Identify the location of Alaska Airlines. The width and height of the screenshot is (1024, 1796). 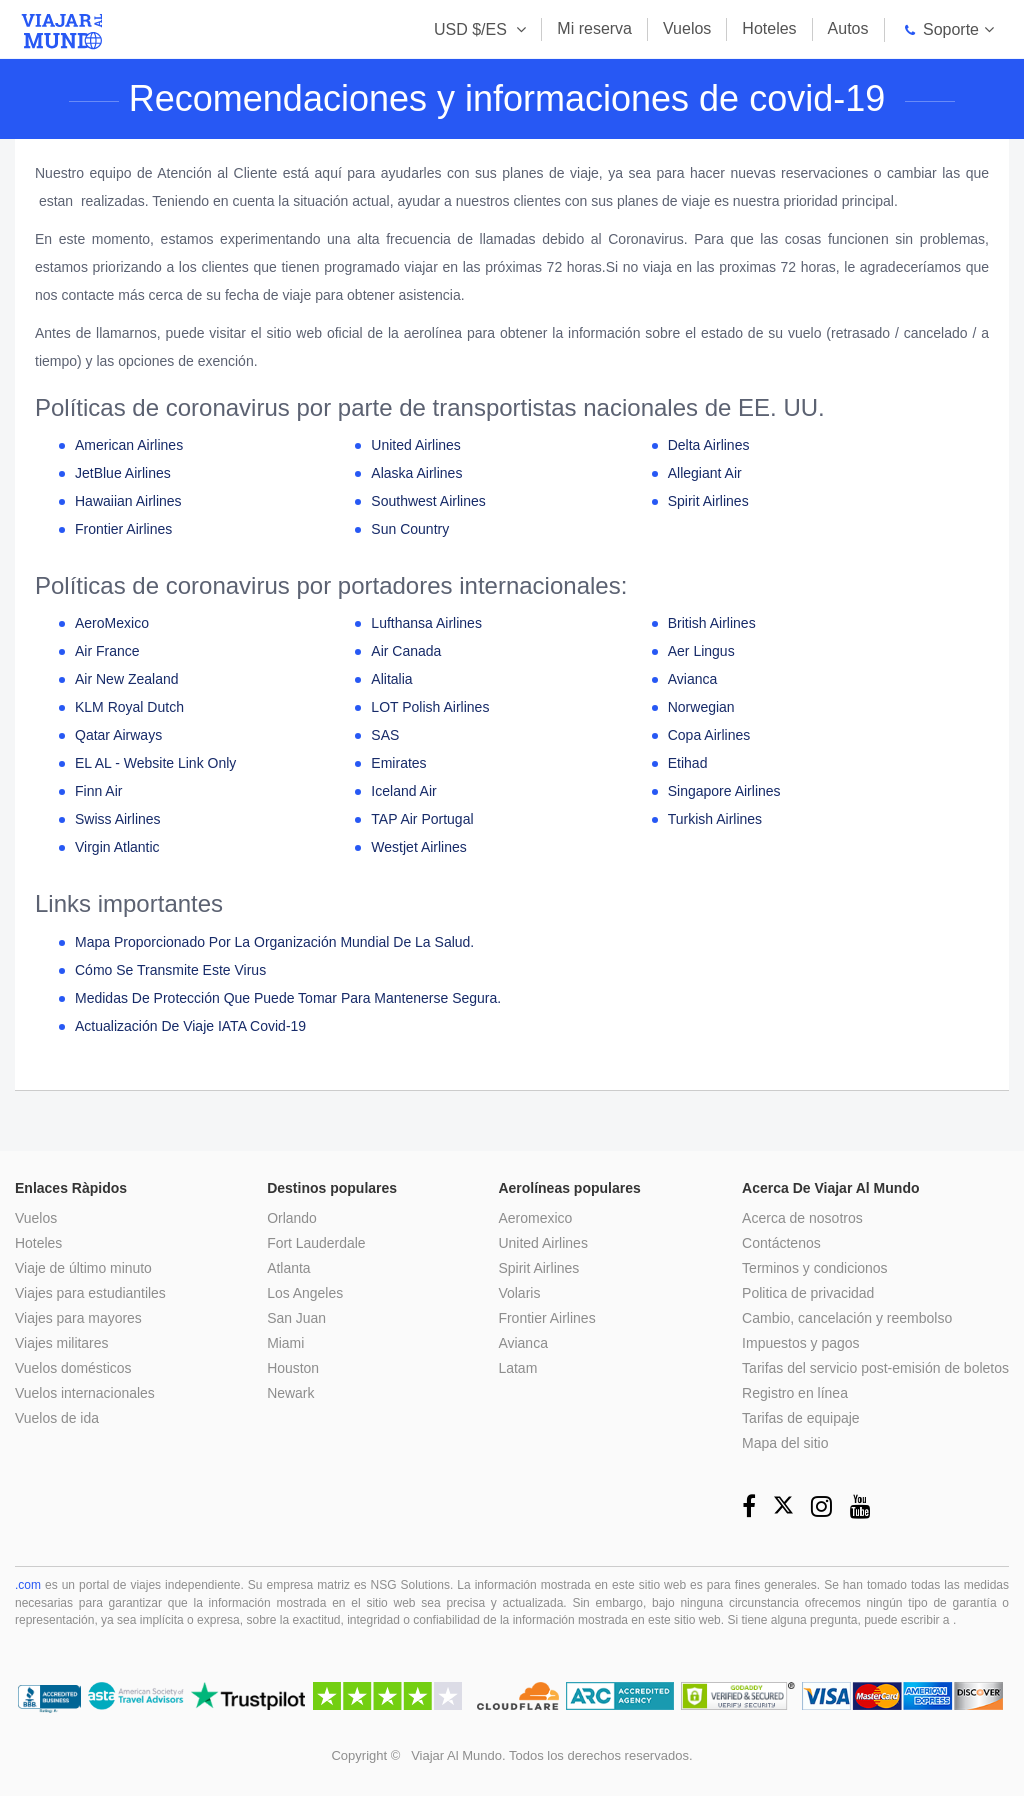
(416, 473).